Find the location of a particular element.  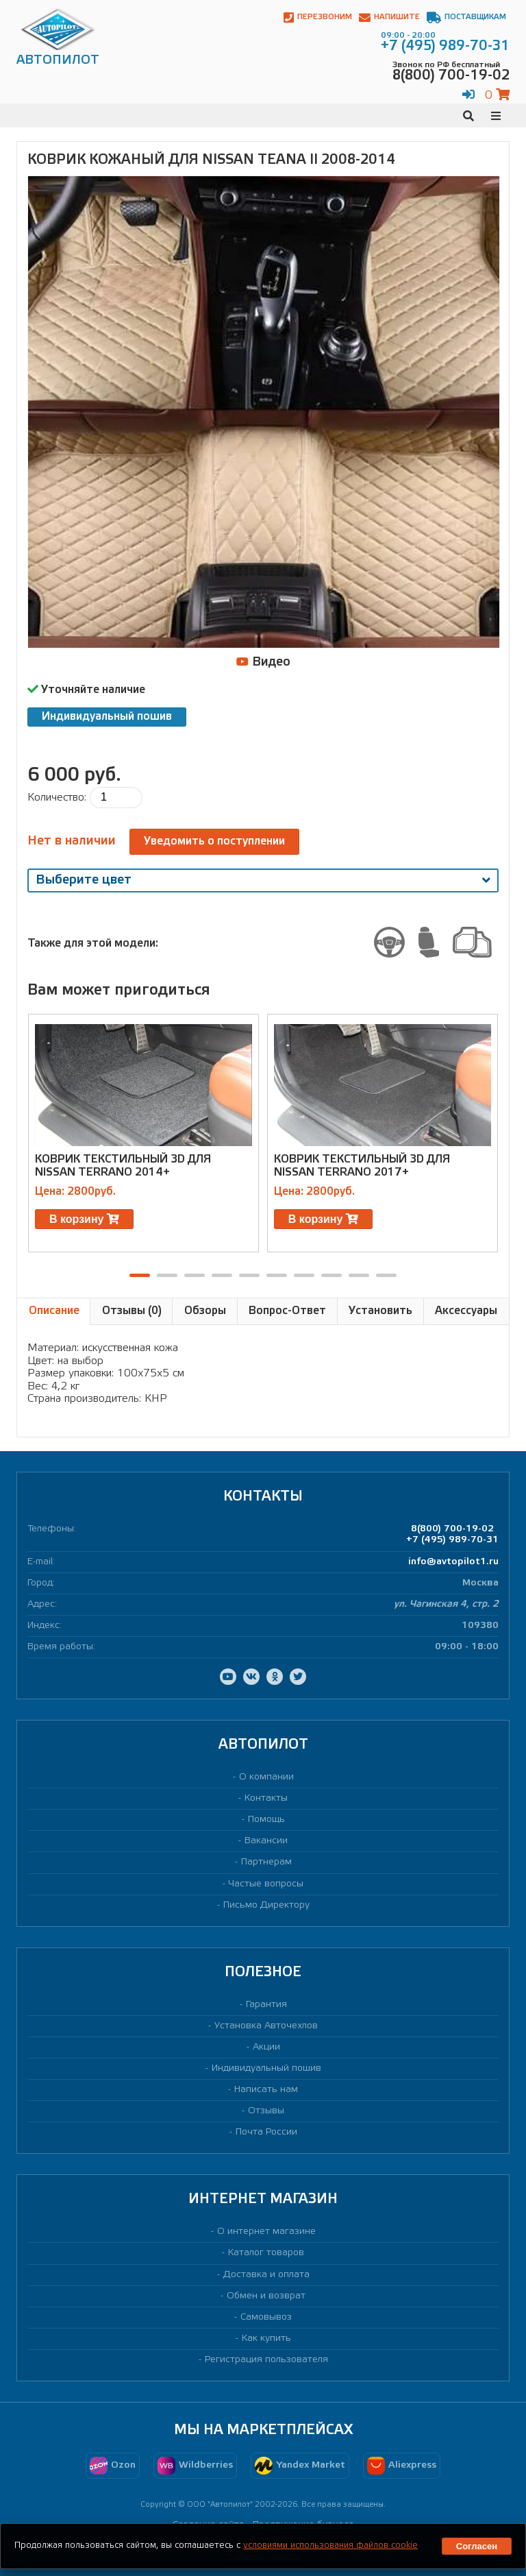

Написать нам is located at coordinates (266, 2089).